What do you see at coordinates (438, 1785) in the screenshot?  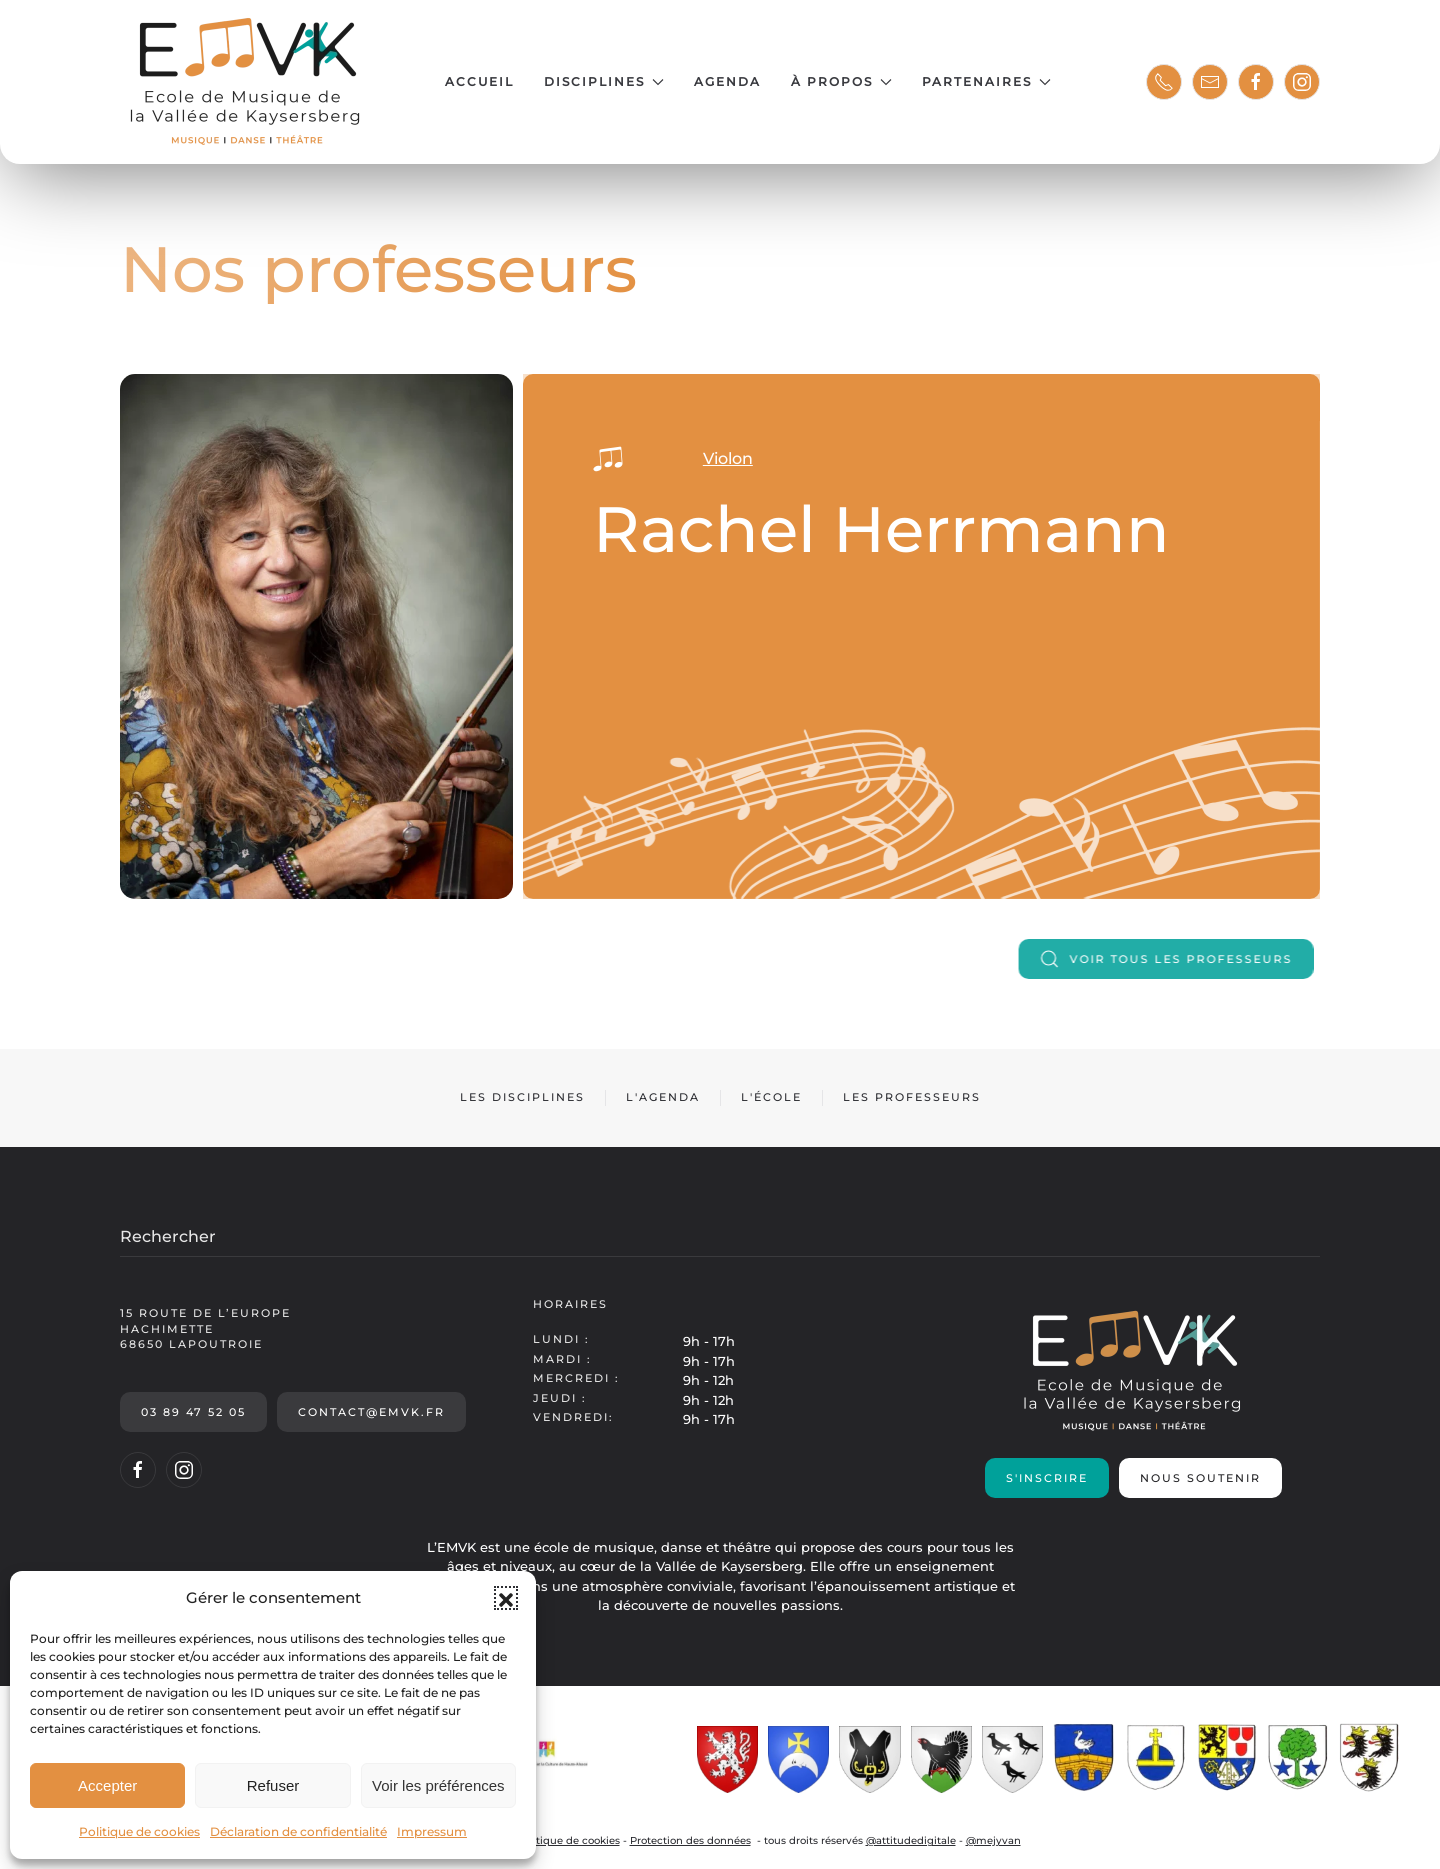 I see `Voir les préférences` at bounding box center [438, 1785].